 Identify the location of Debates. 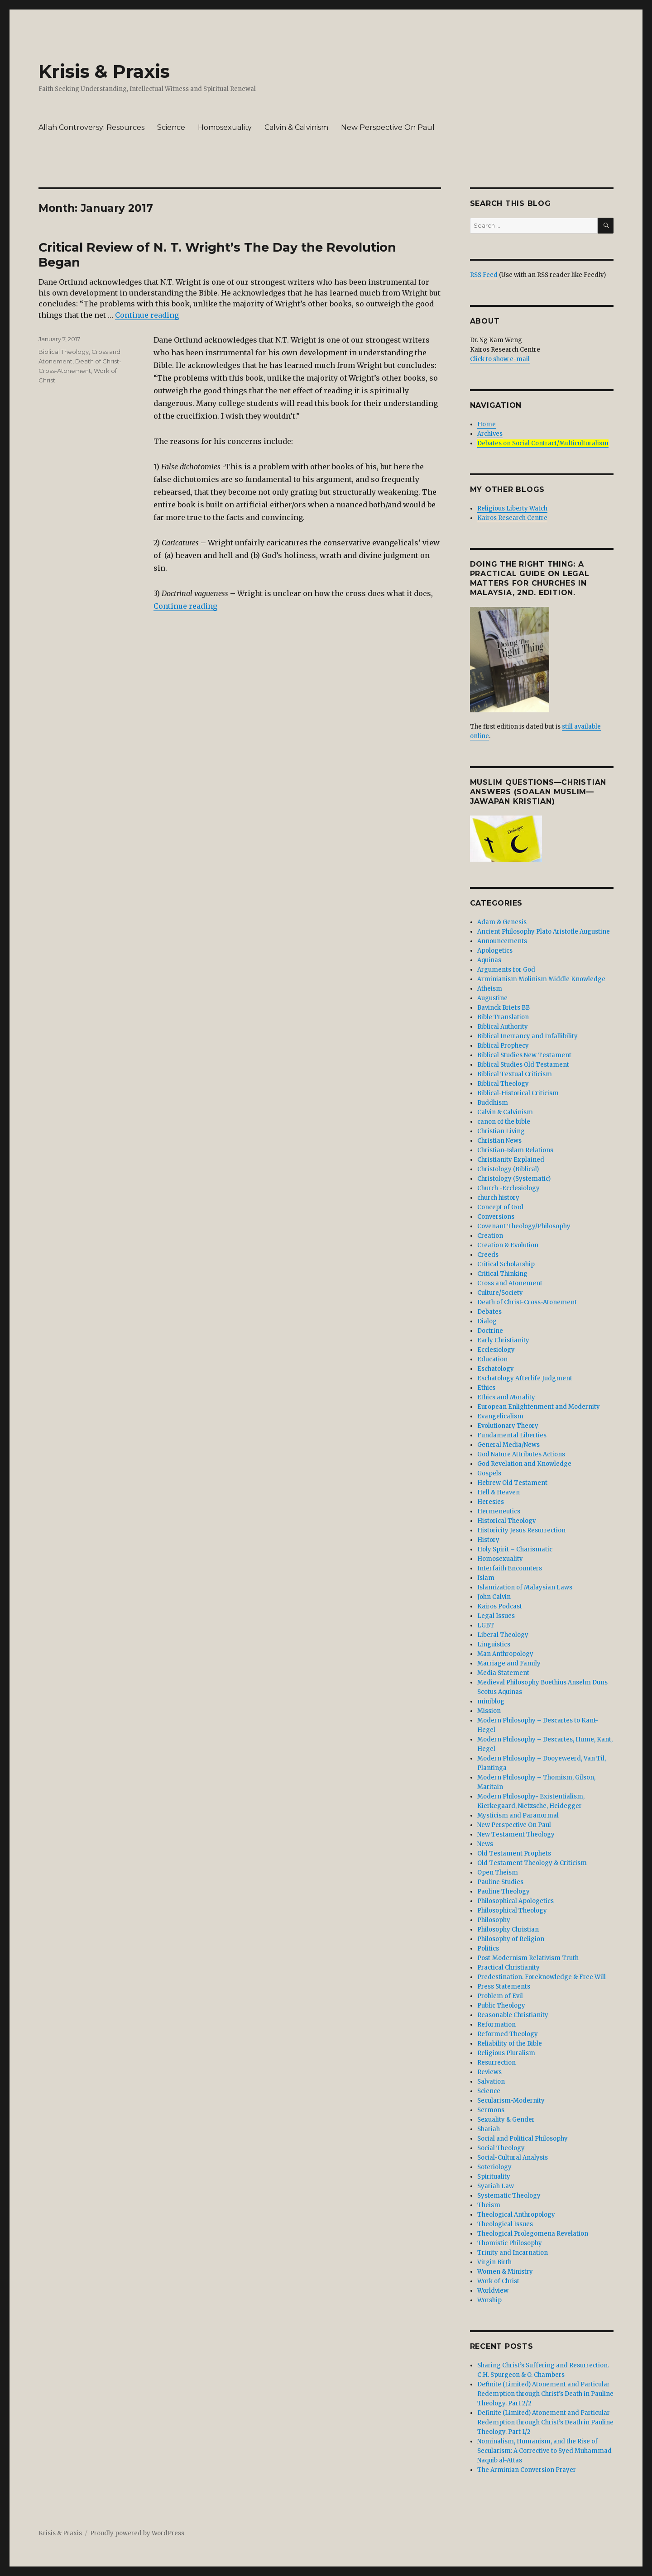
(489, 1312).